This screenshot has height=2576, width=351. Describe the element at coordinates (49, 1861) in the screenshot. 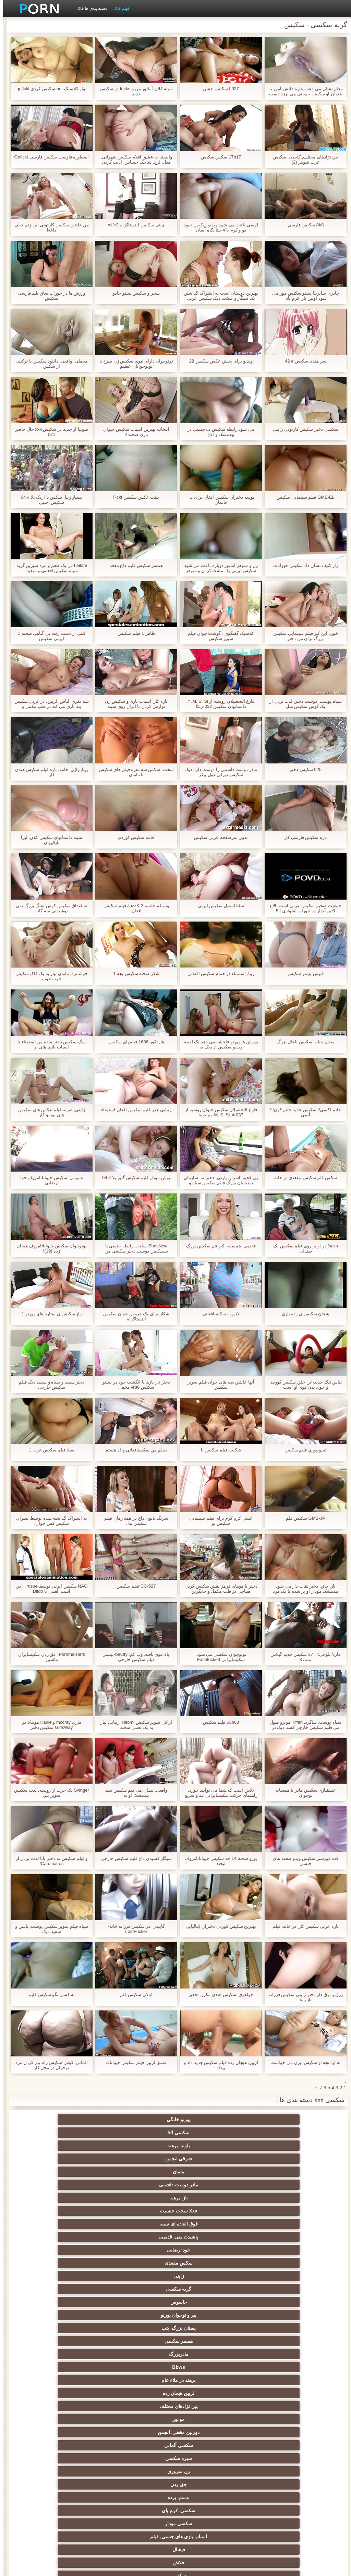

I see `و فیلم سکیس نه دختر بابا-لذت بردن از Cardinalros!` at that location.